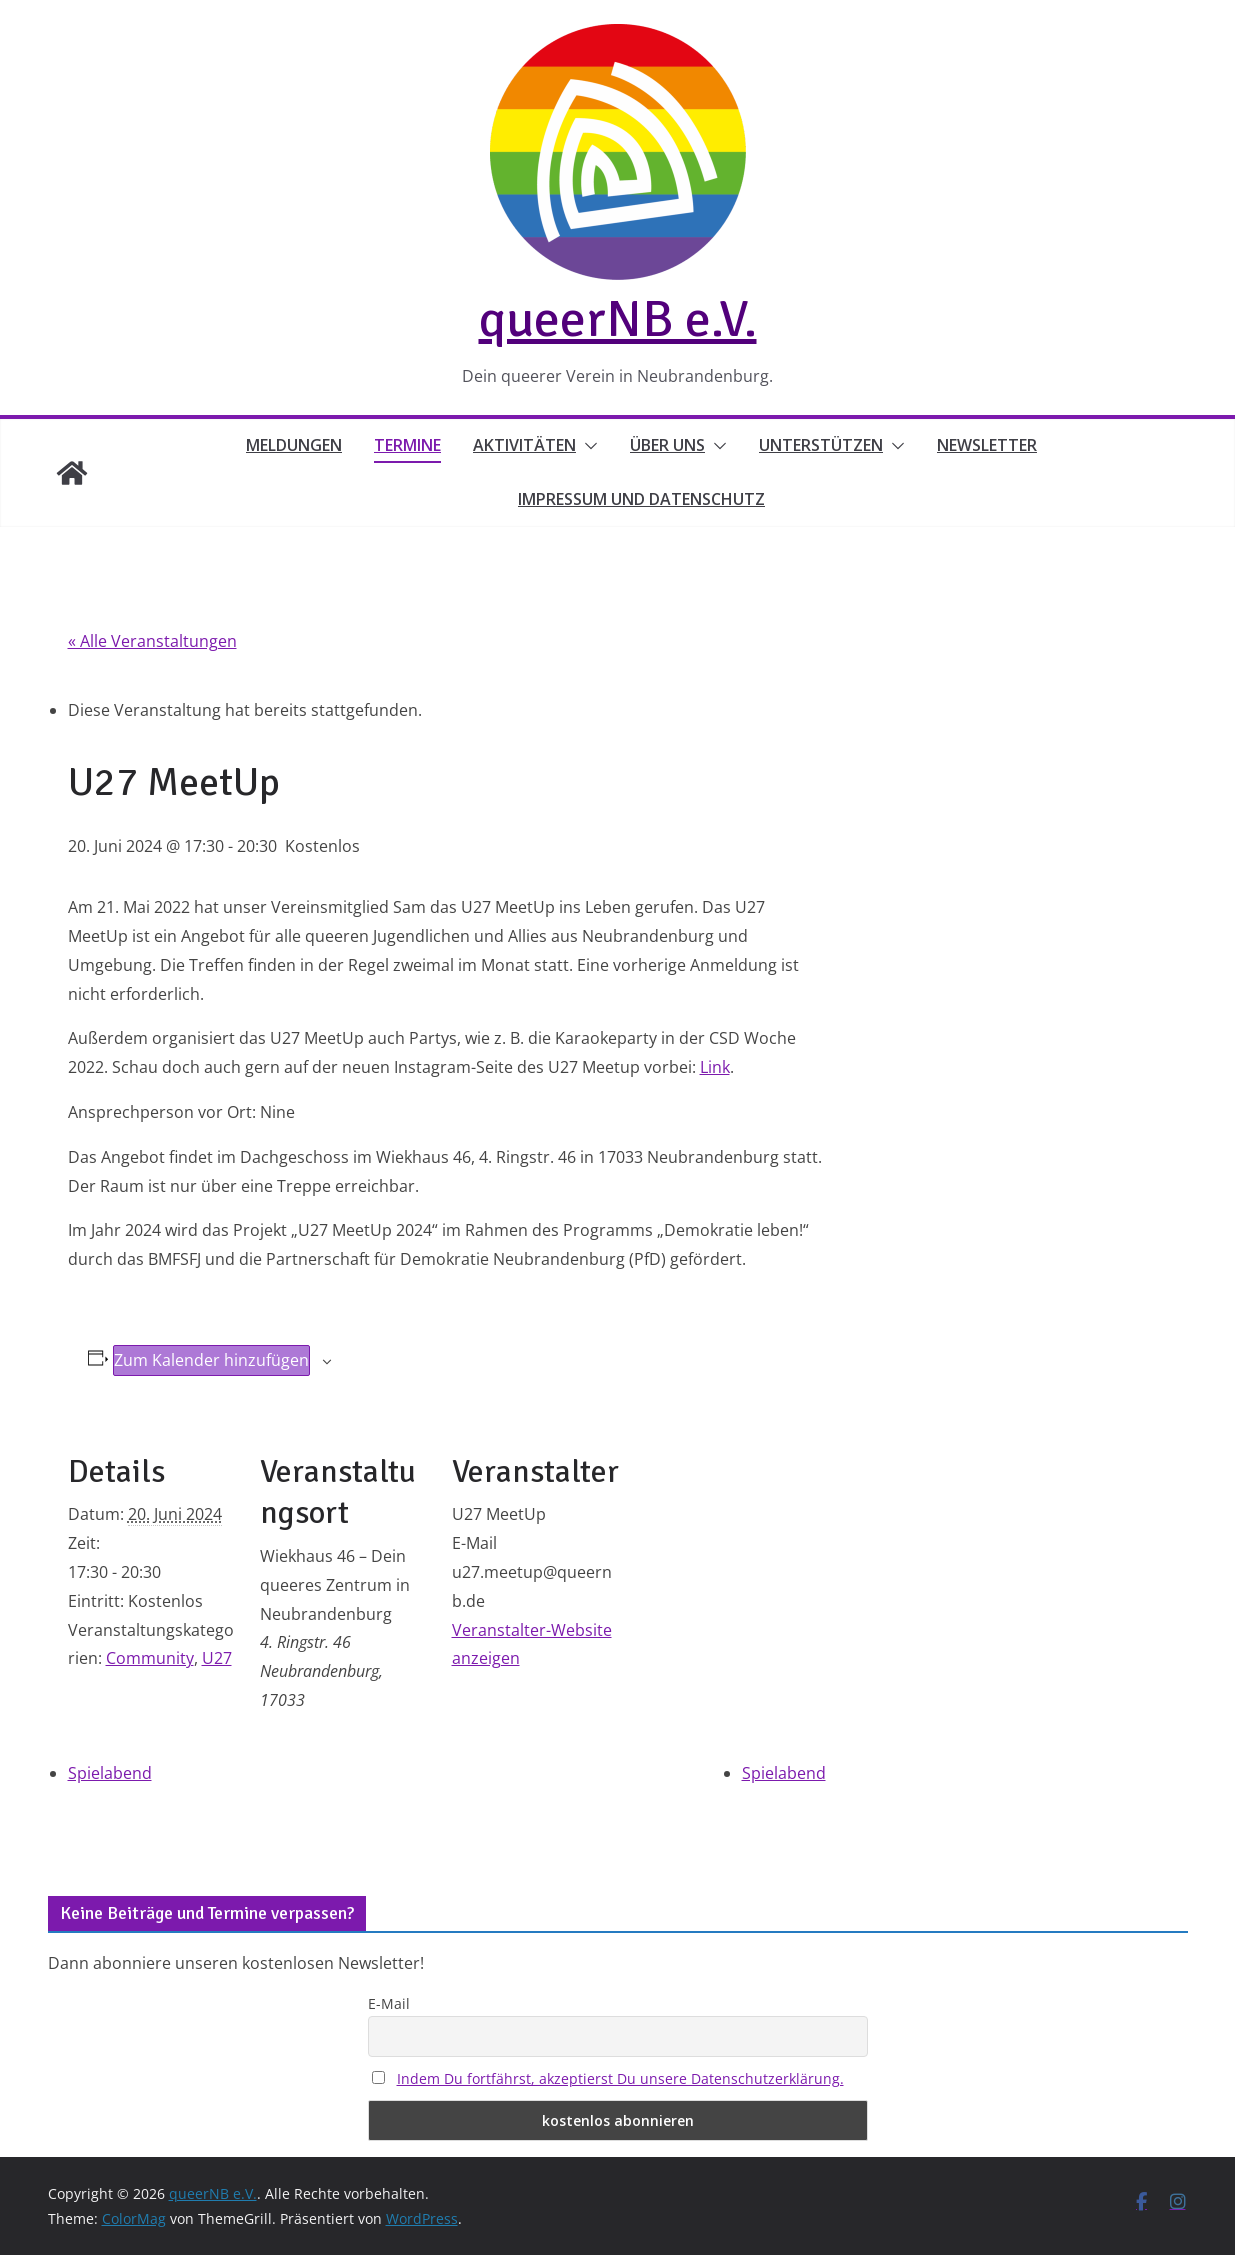 This screenshot has width=1235, height=2255. I want to click on Termine, so click(407, 445).